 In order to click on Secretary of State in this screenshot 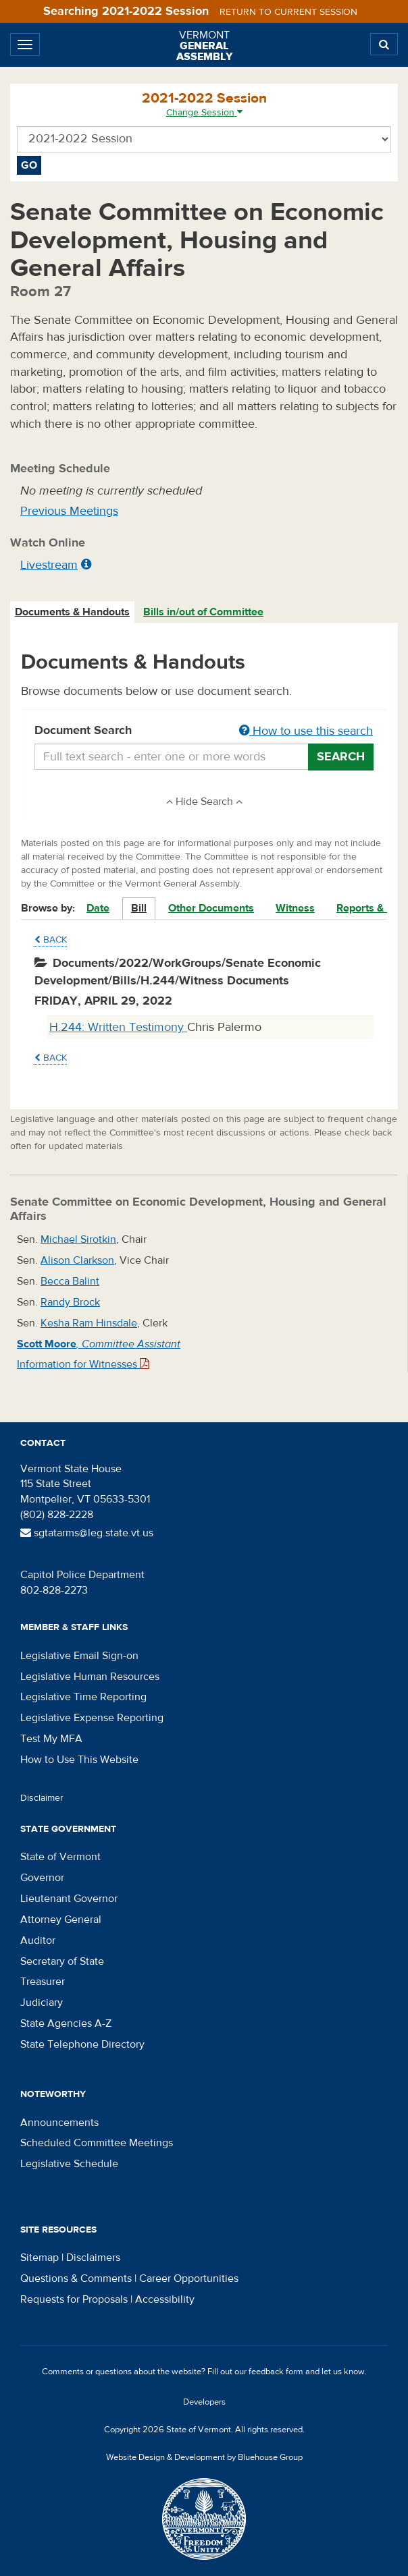, I will do `click(62, 1961)`.